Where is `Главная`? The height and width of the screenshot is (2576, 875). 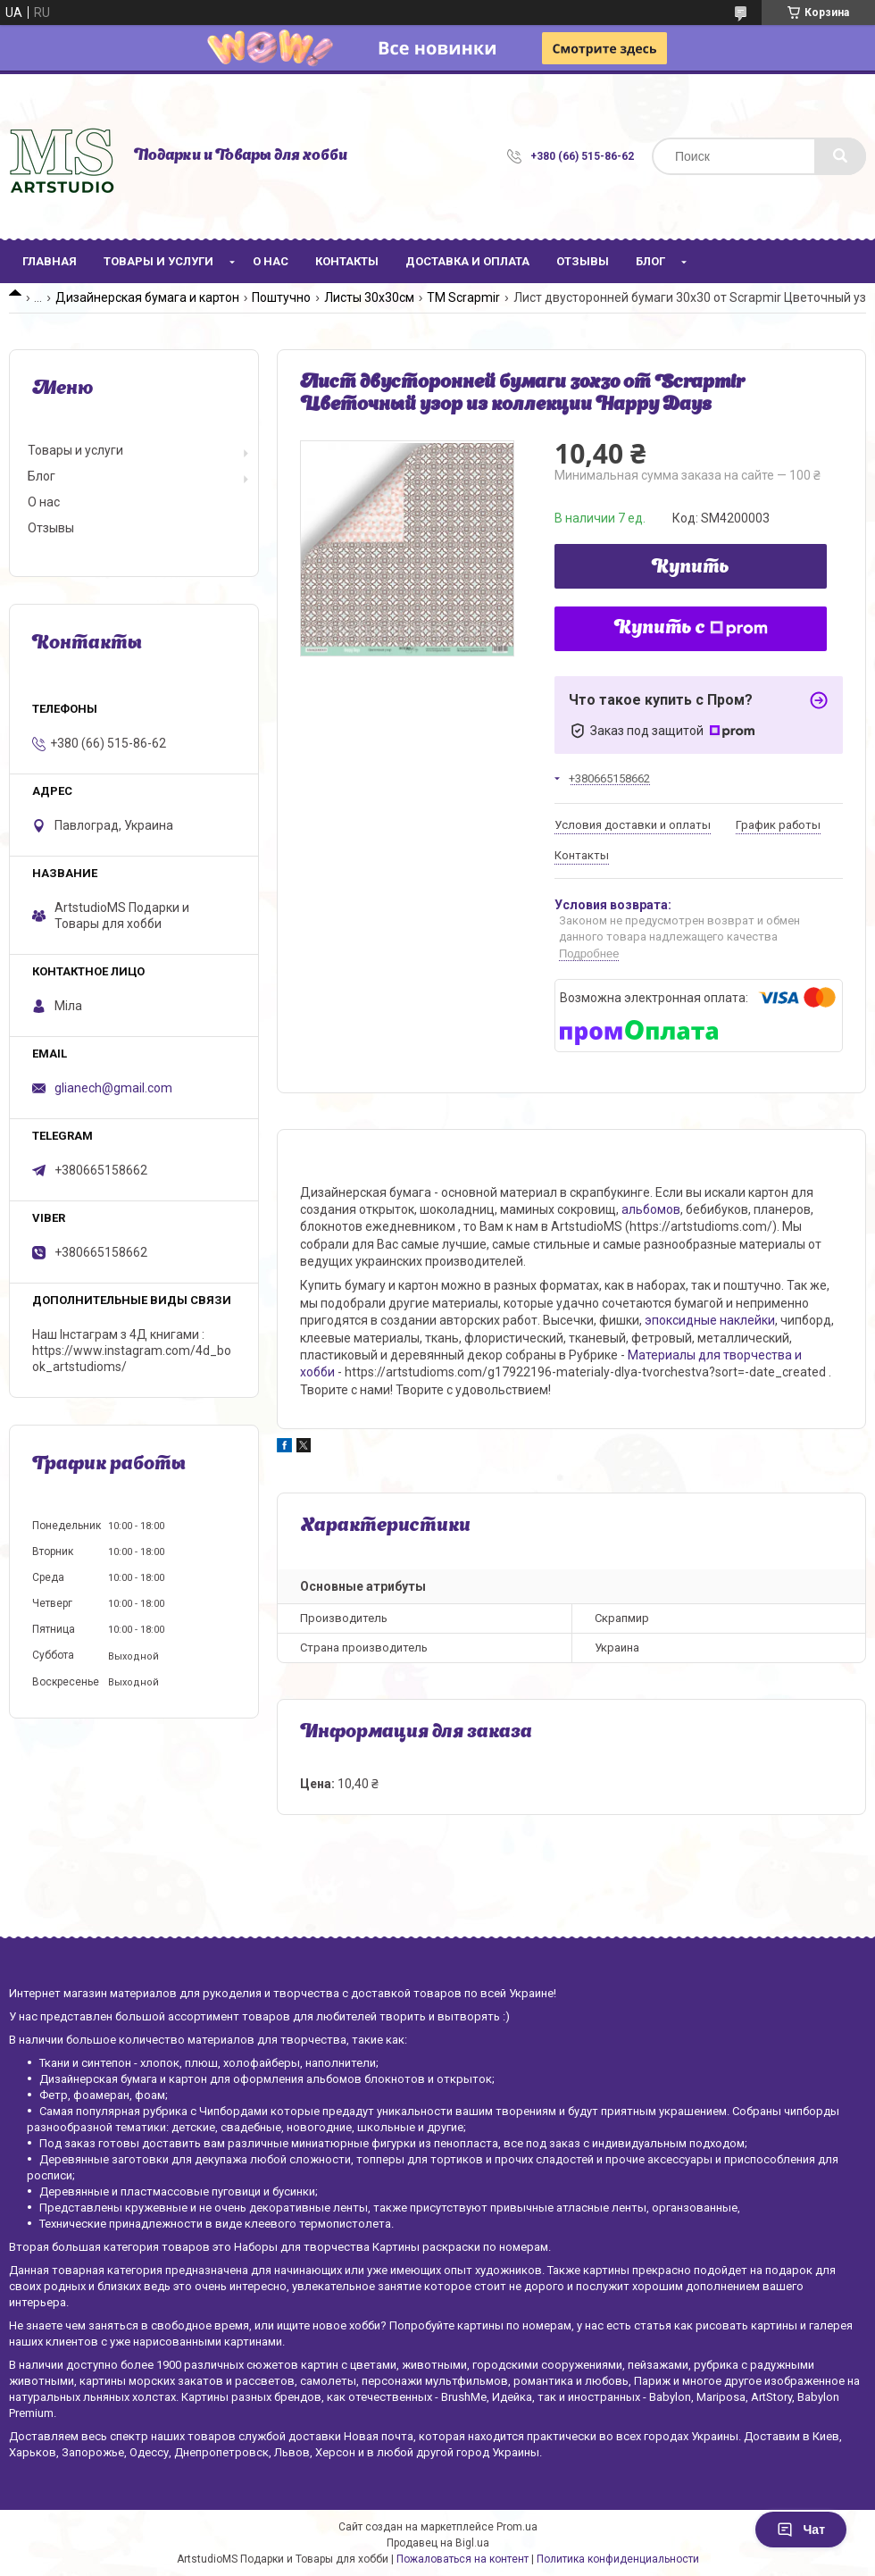
Главная is located at coordinates (49, 261).